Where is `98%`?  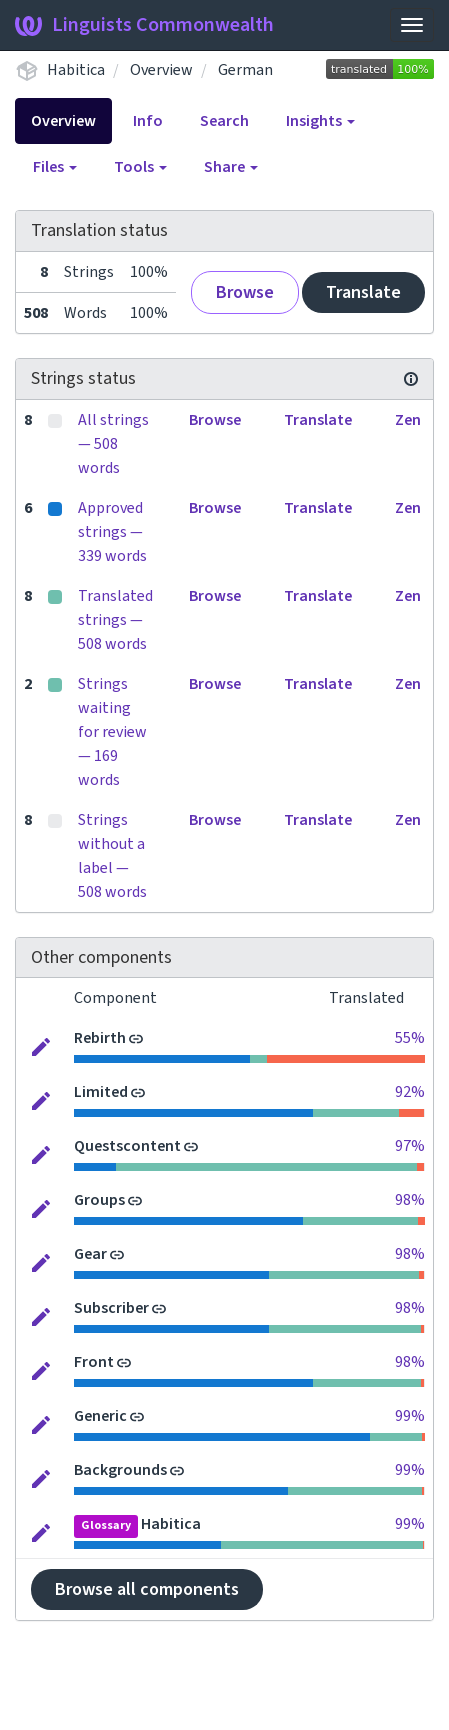
98% is located at coordinates (410, 1200).